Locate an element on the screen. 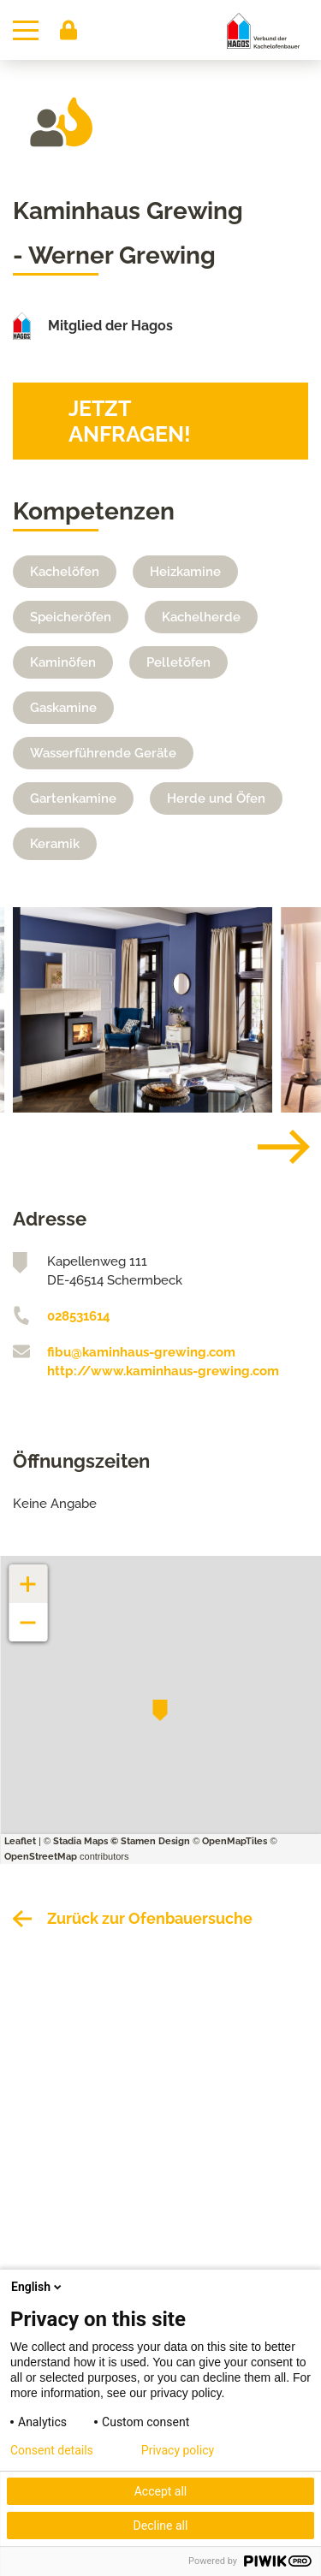  + [button] is located at coordinates (28, 1575).